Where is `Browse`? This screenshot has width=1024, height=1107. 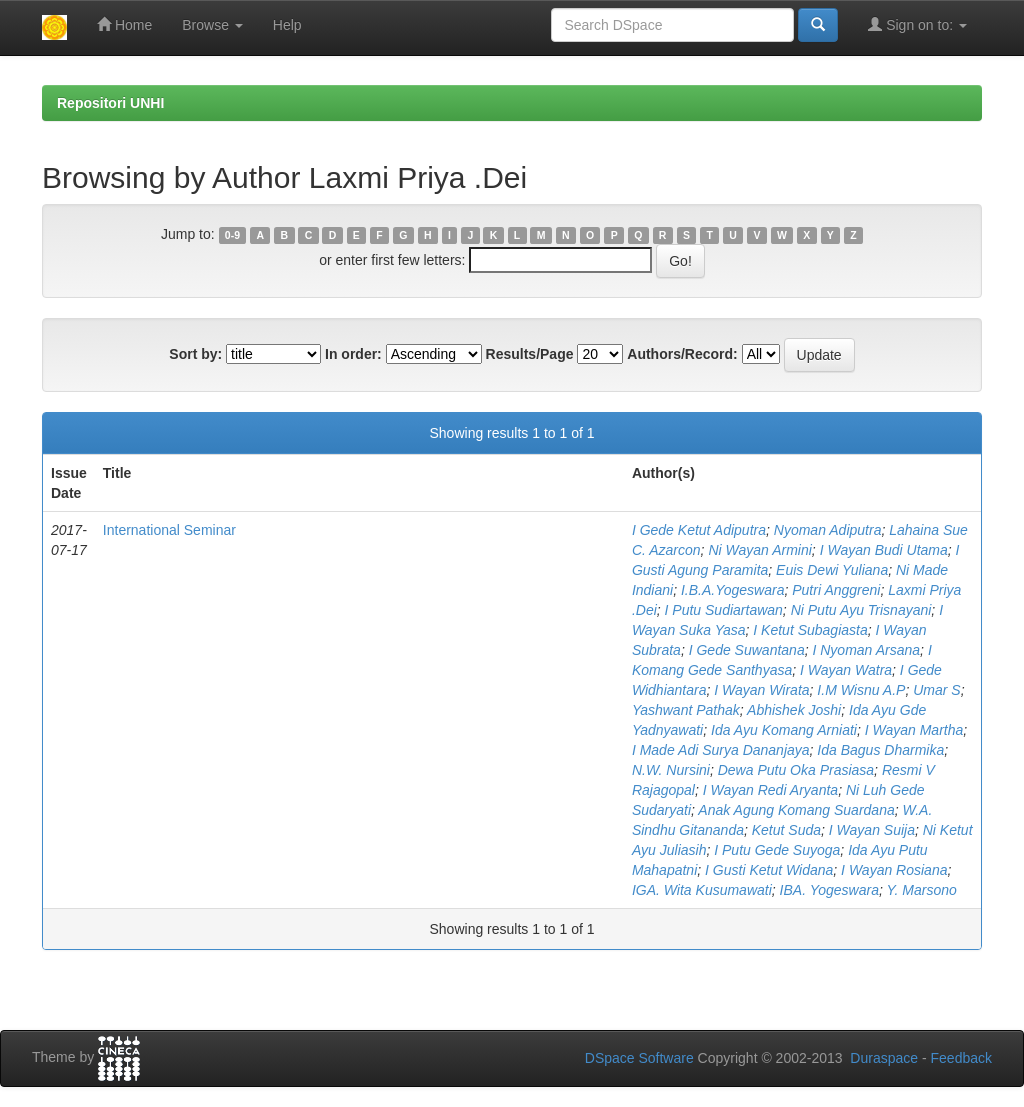
Browse is located at coordinates (212, 25).